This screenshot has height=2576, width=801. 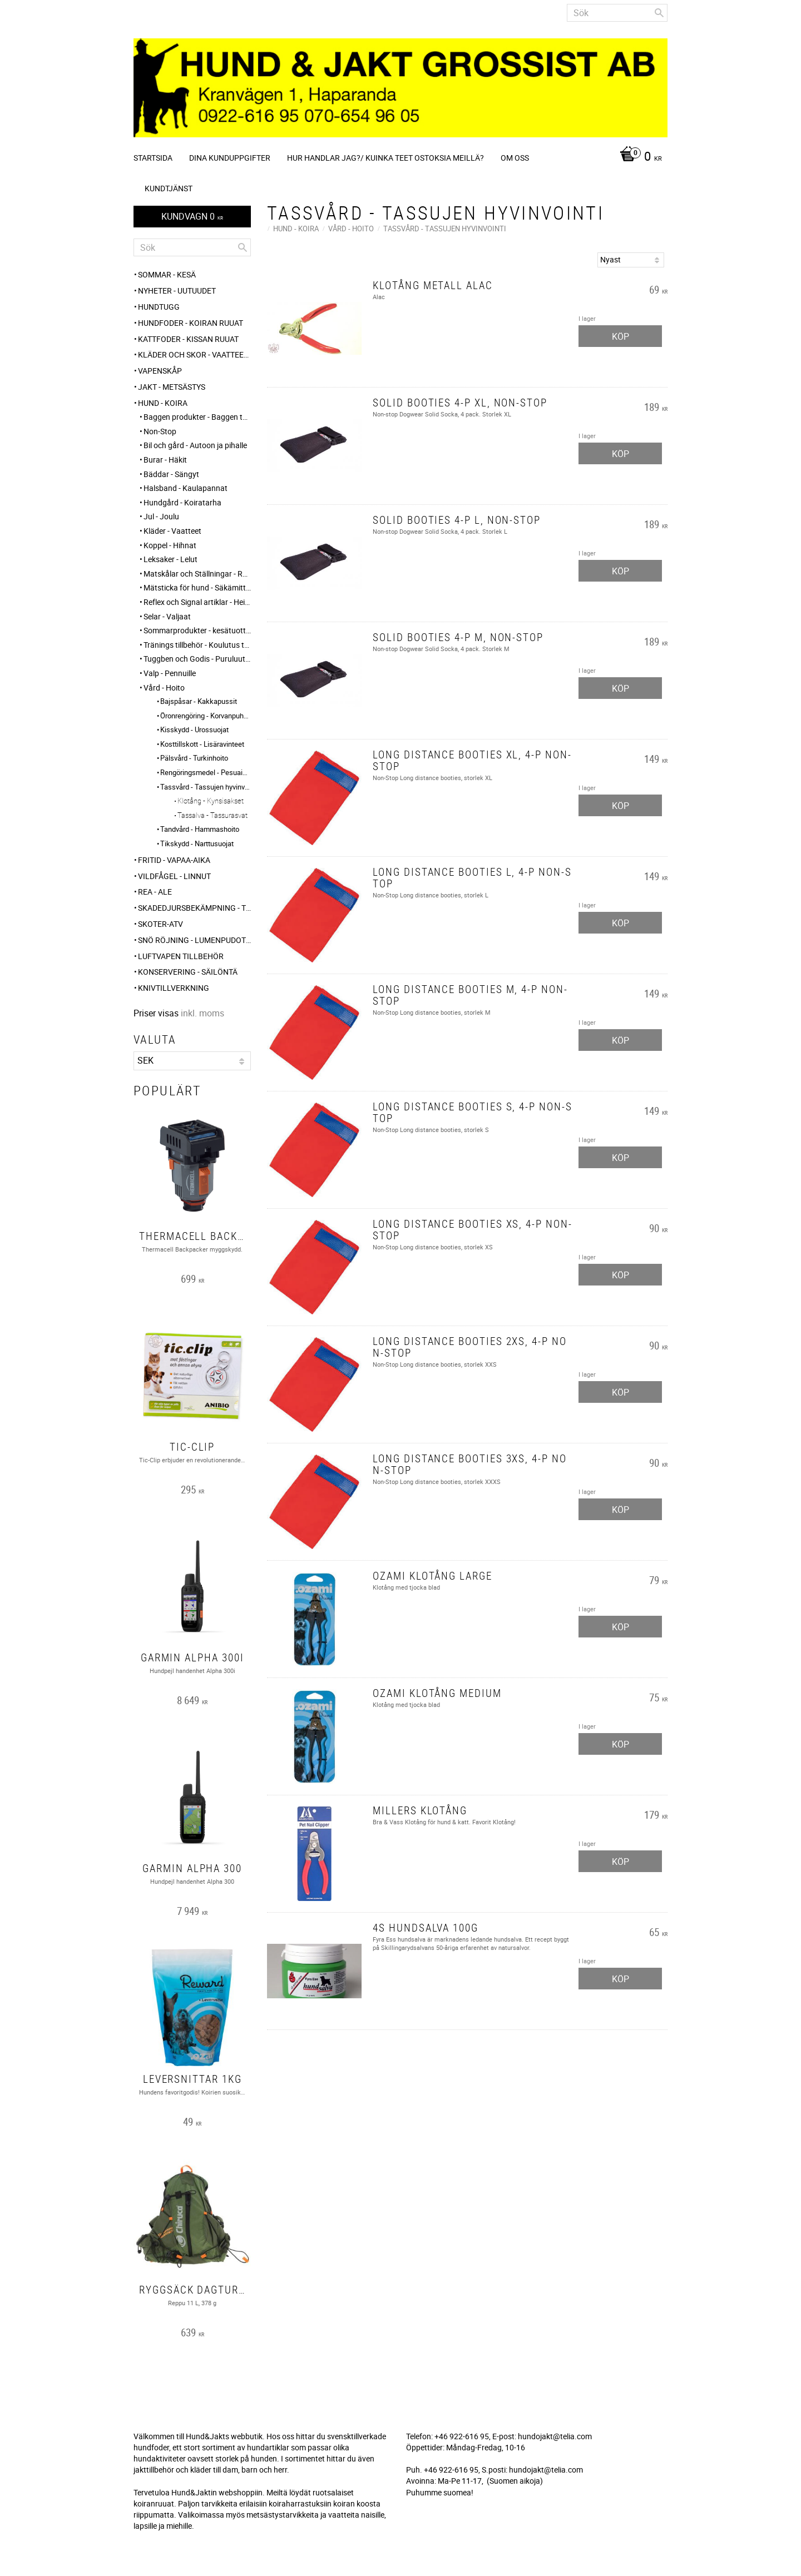 I want to click on KATTFODER - KISSAN RUUAT [menuitem], so click(x=188, y=339).